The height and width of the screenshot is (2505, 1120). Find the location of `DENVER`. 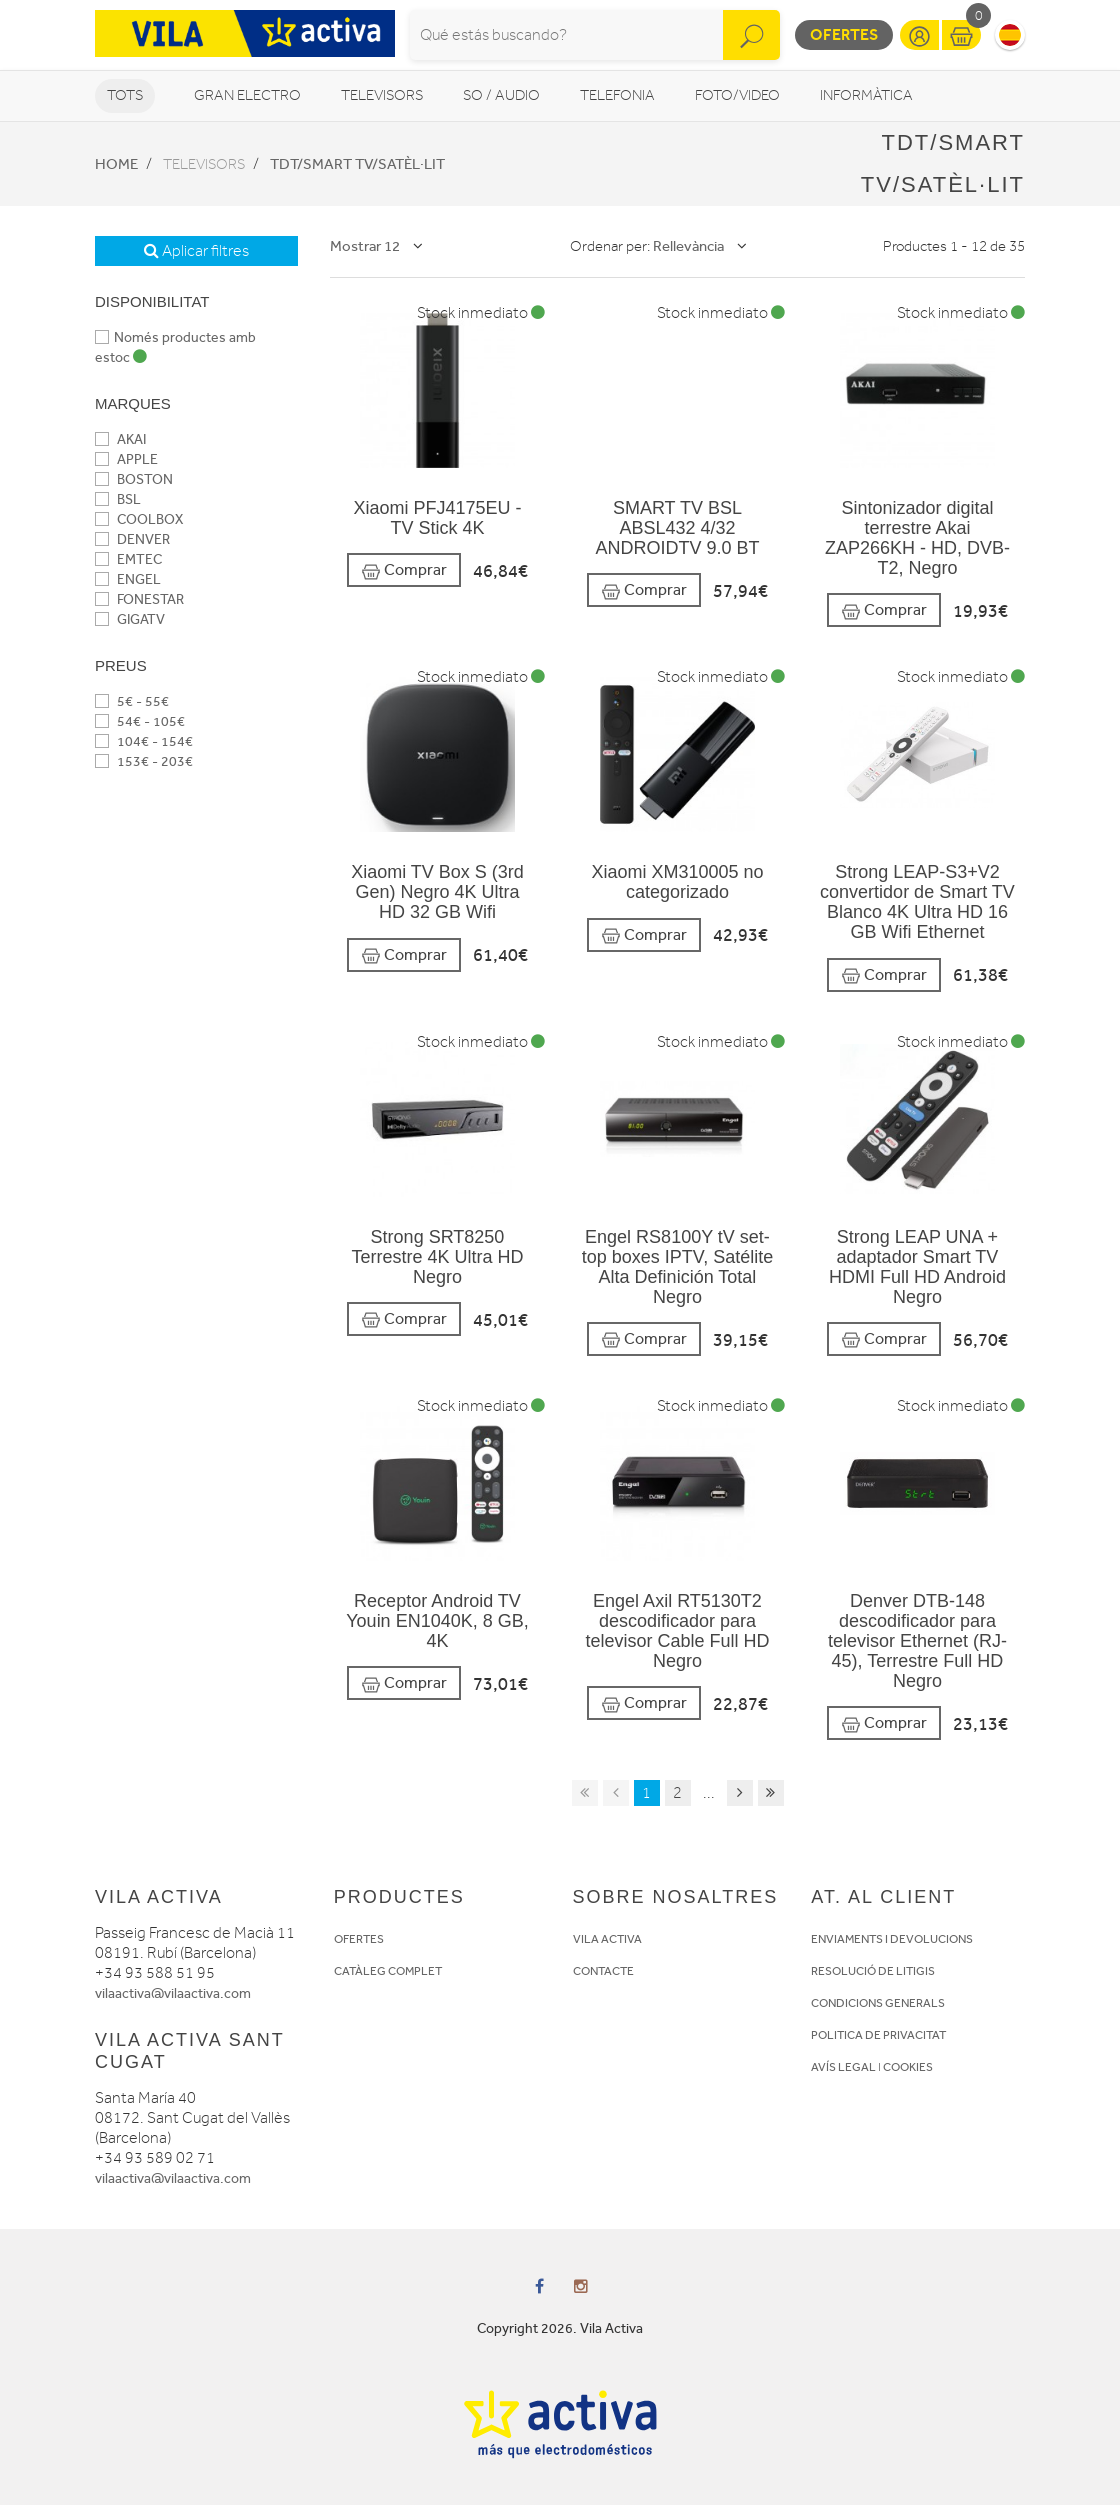

DENVER is located at coordinates (132, 539).